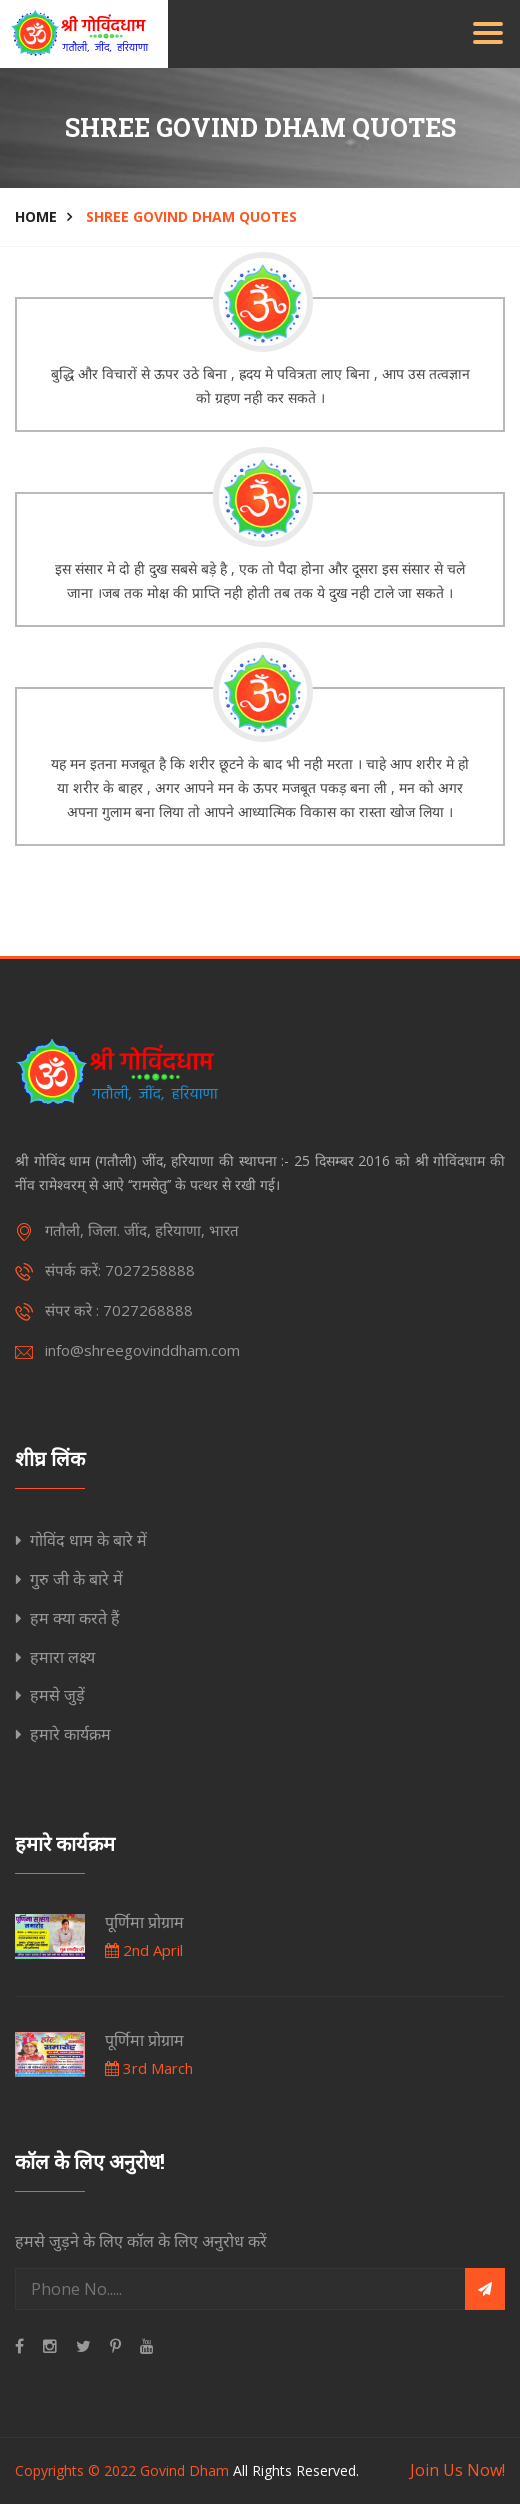  What do you see at coordinates (57, 1695) in the screenshot?
I see `हमसे जुड़ें` at bounding box center [57, 1695].